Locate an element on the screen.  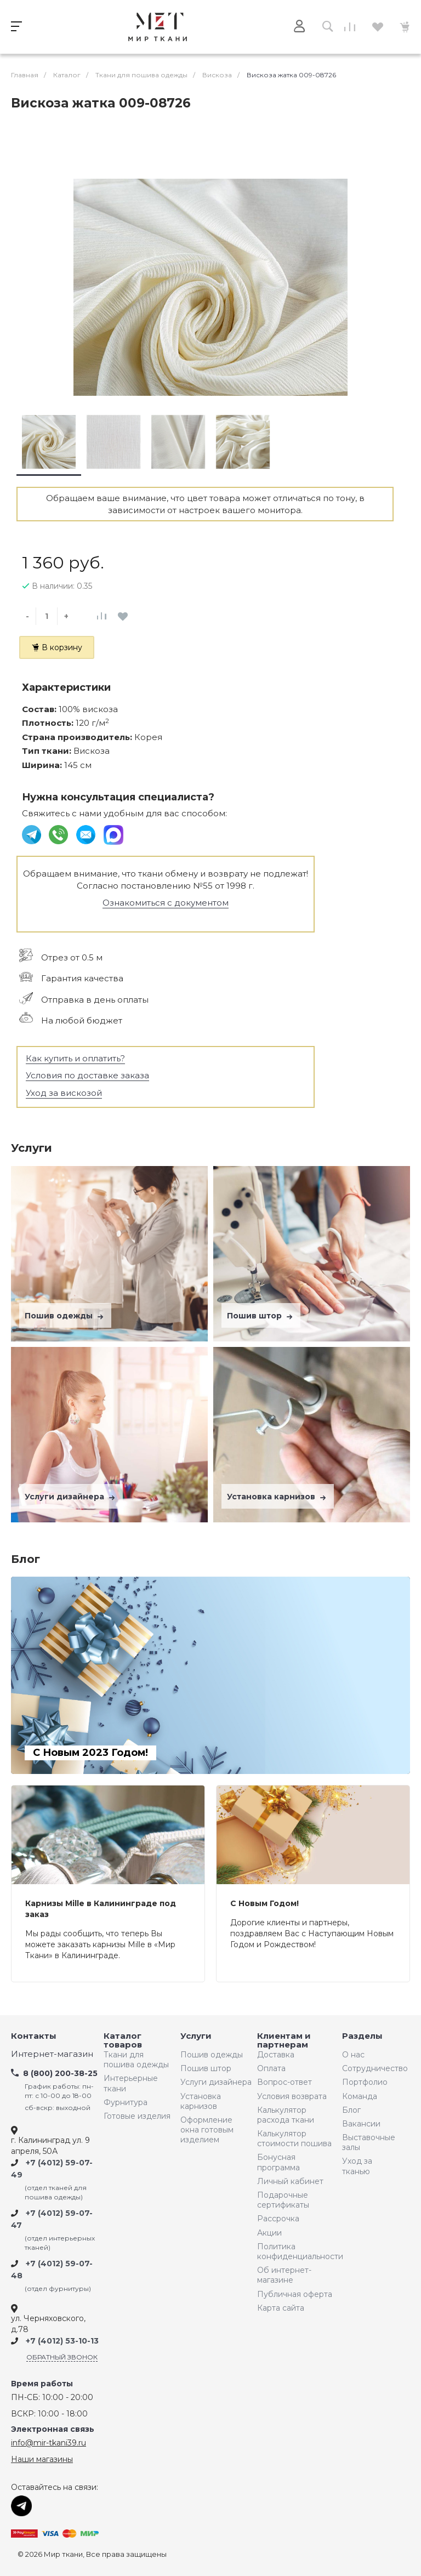
Уход за вискозой is located at coordinates (64, 1093).